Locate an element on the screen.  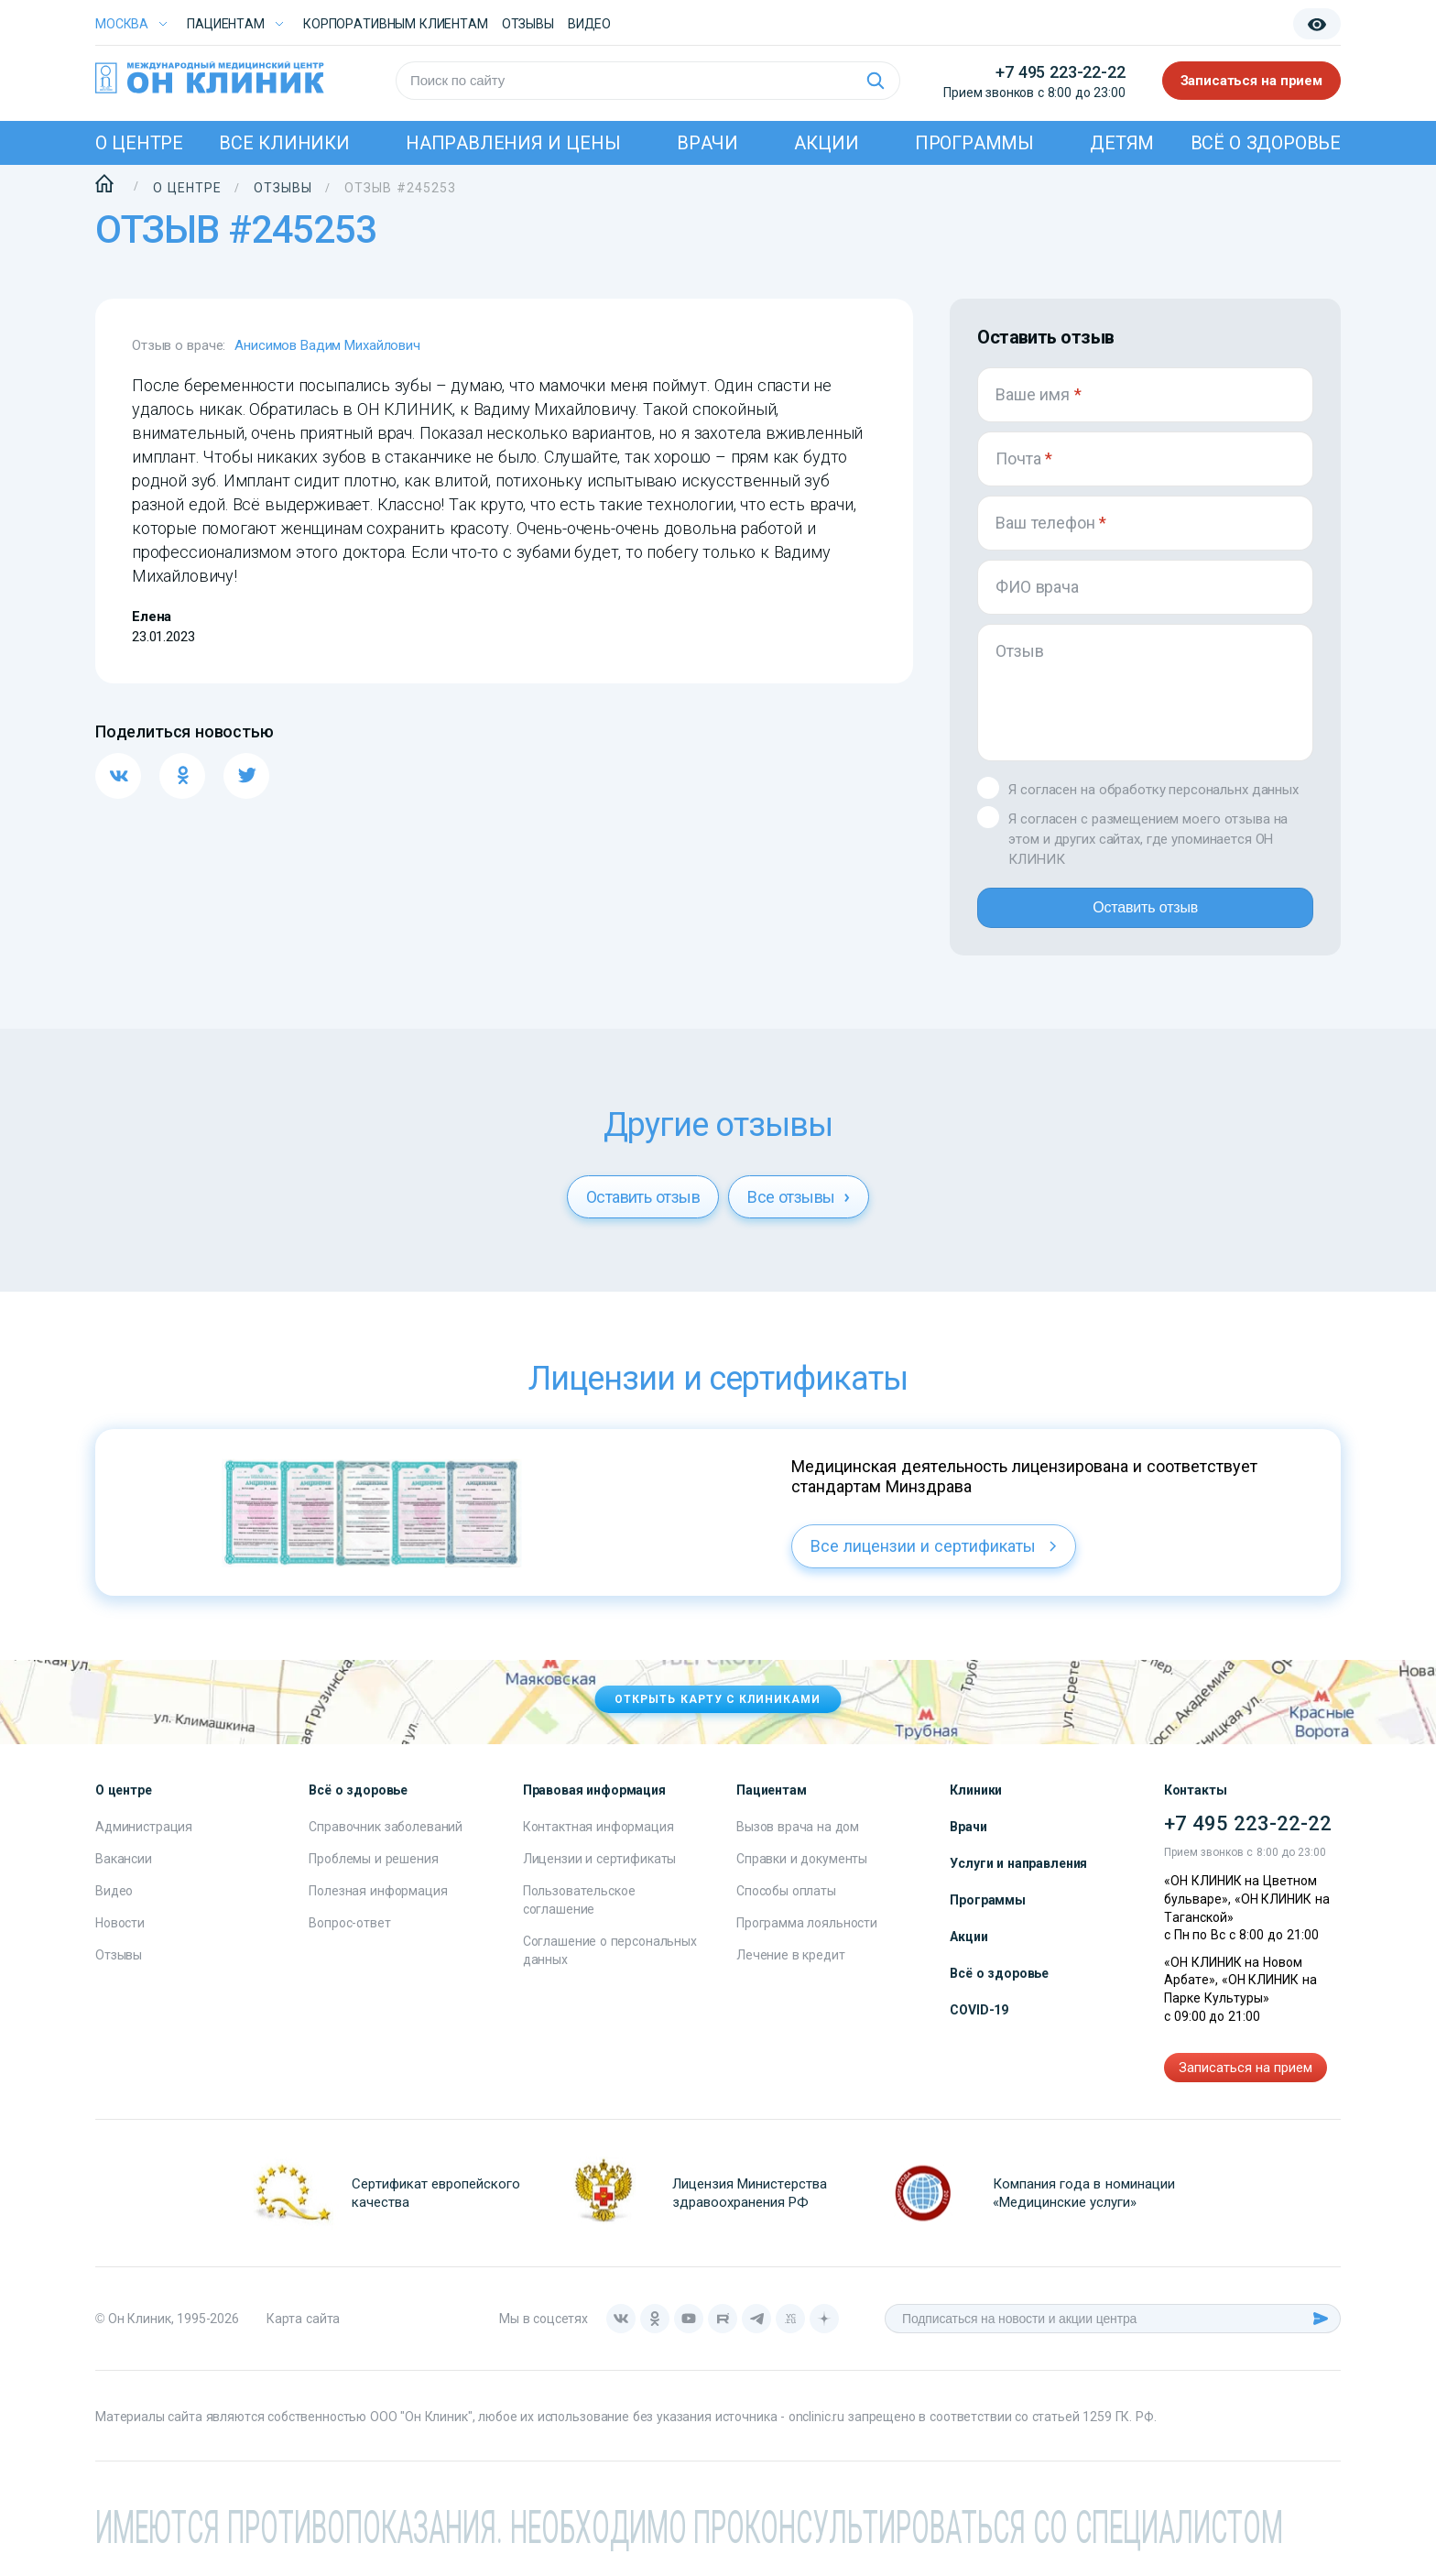
Детям is located at coordinates (1122, 143).